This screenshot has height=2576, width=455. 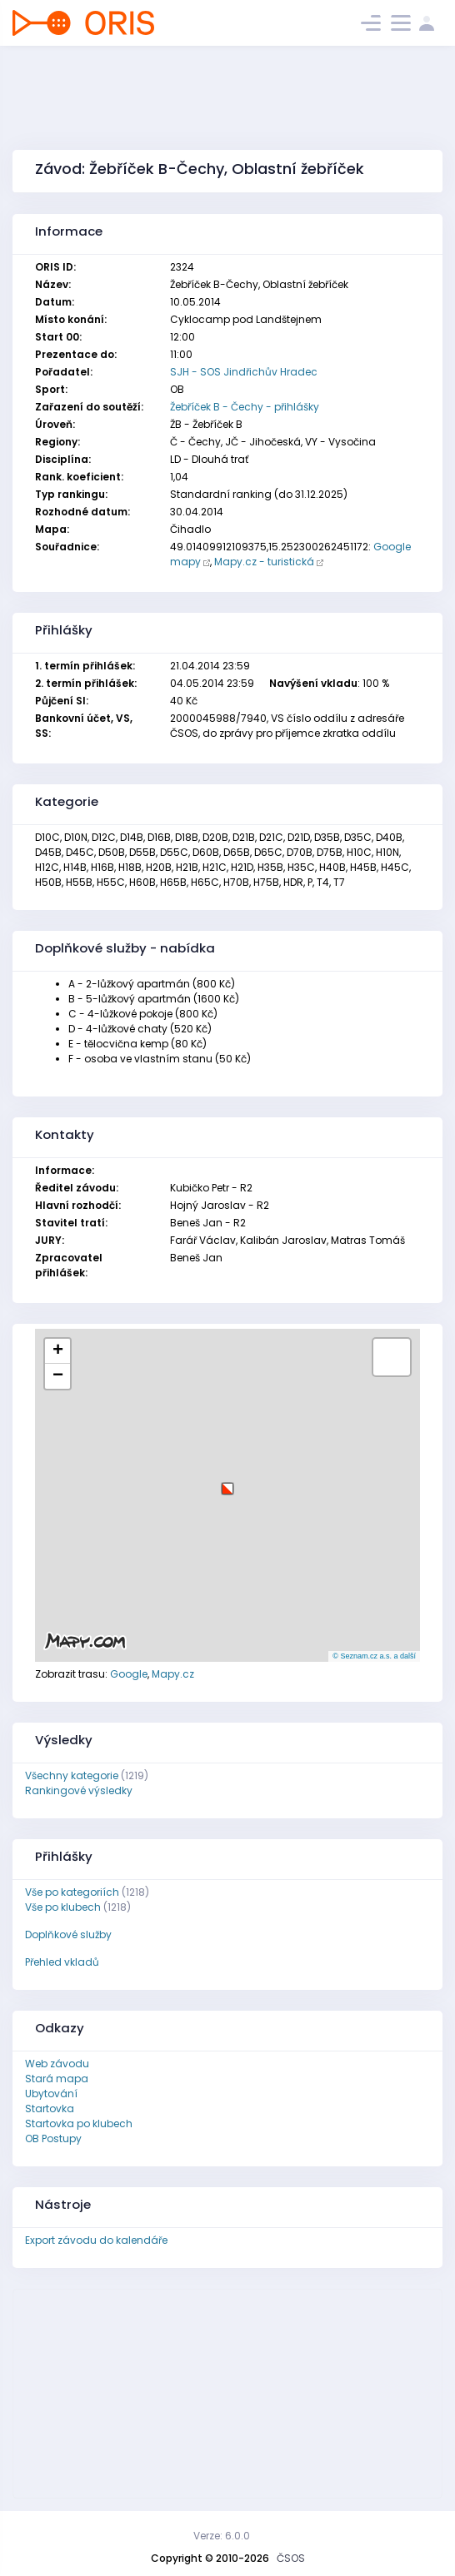 What do you see at coordinates (68, 1934) in the screenshot?
I see `Doplňkové služby` at bounding box center [68, 1934].